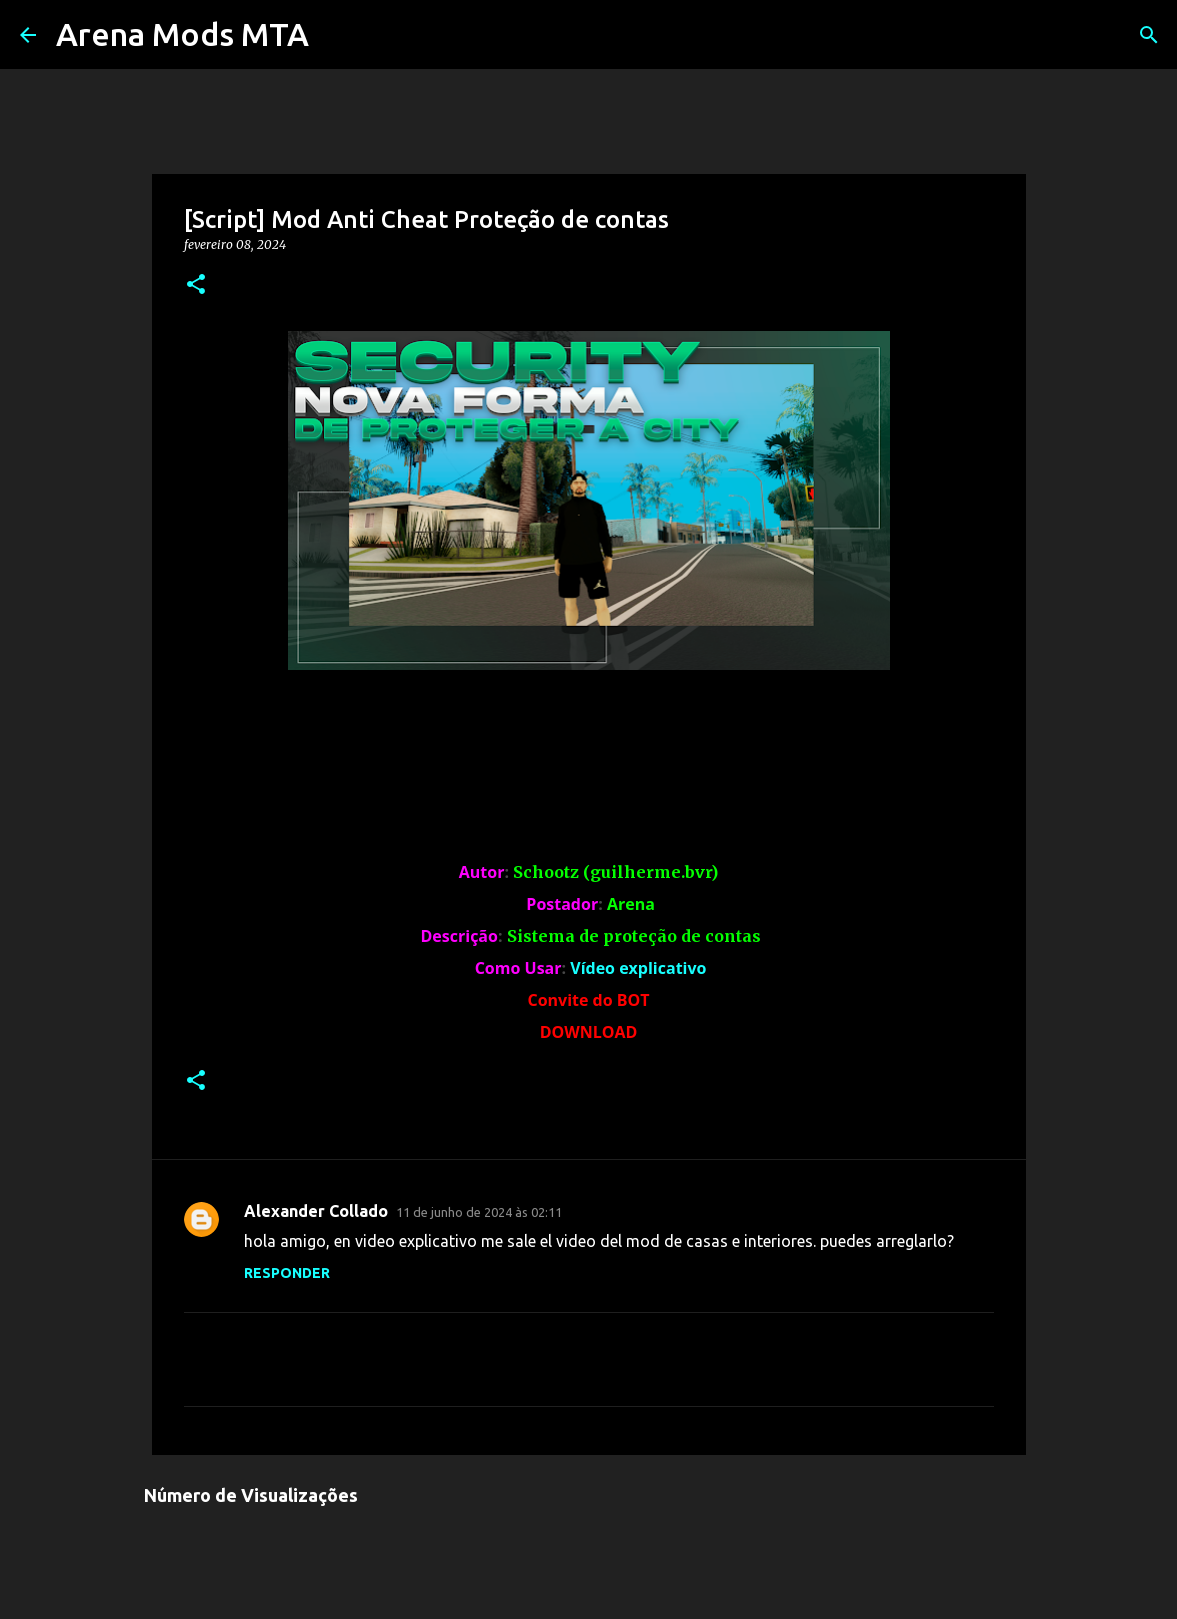  Describe the element at coordinates (196, 285) in the screenshot. I see `[button]` at that location.